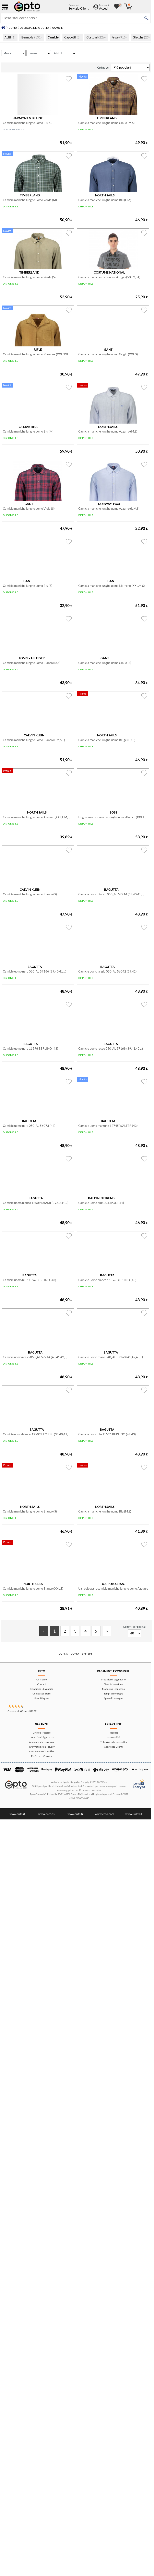 This screenshot has height=2576, width=154. What do you see at coordinates (113, 1689) in the screenshot?
I see `Modalità di consegna` at bounding box center [113, 1689].